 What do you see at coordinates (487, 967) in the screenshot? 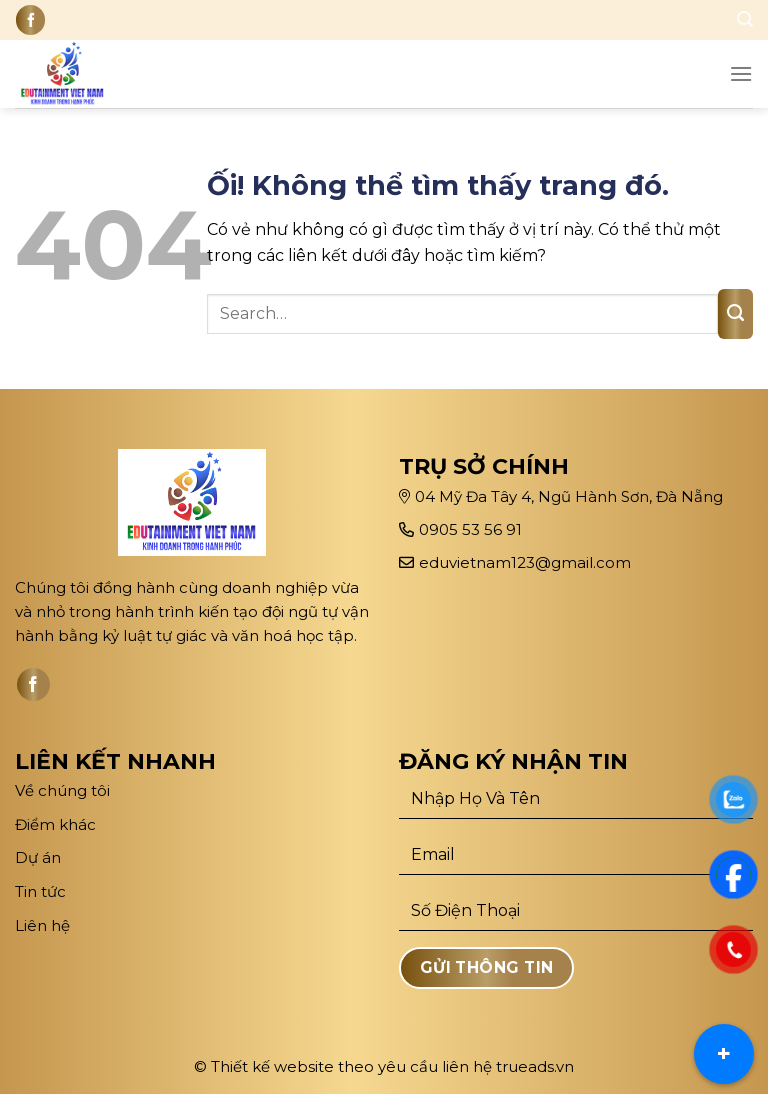
I see `Gửi Thông Tin` at bounding box center [487, 967].